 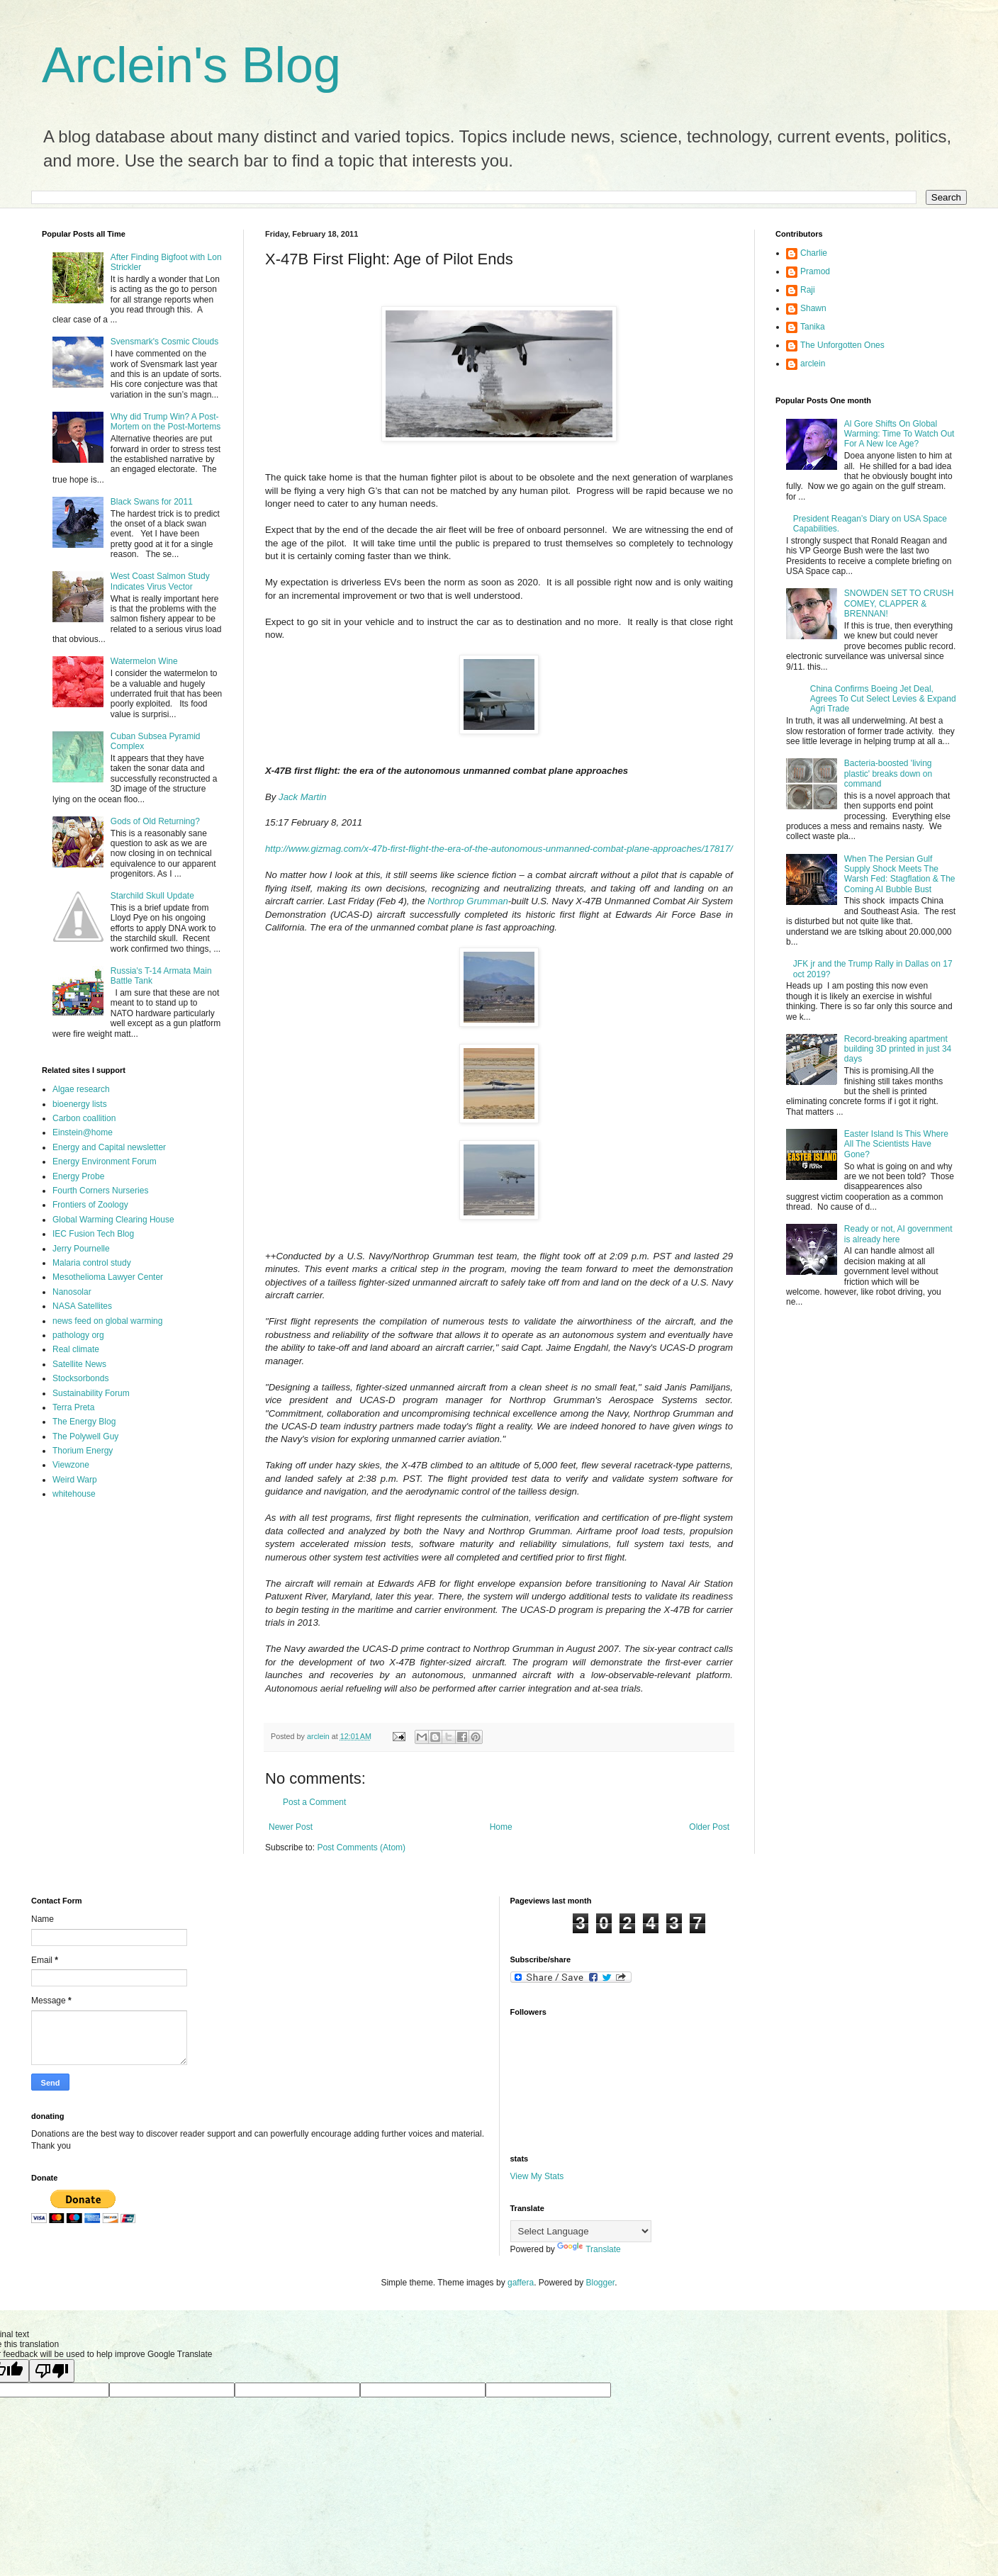 What do you see at coordinates (899, 874) in the screenshot?
I see `When The Persian Gulf Supply Shock Meets The Warsh Fed: Stagflation & The Coming AI Bubble Bust` at bounding box center [899, 874].